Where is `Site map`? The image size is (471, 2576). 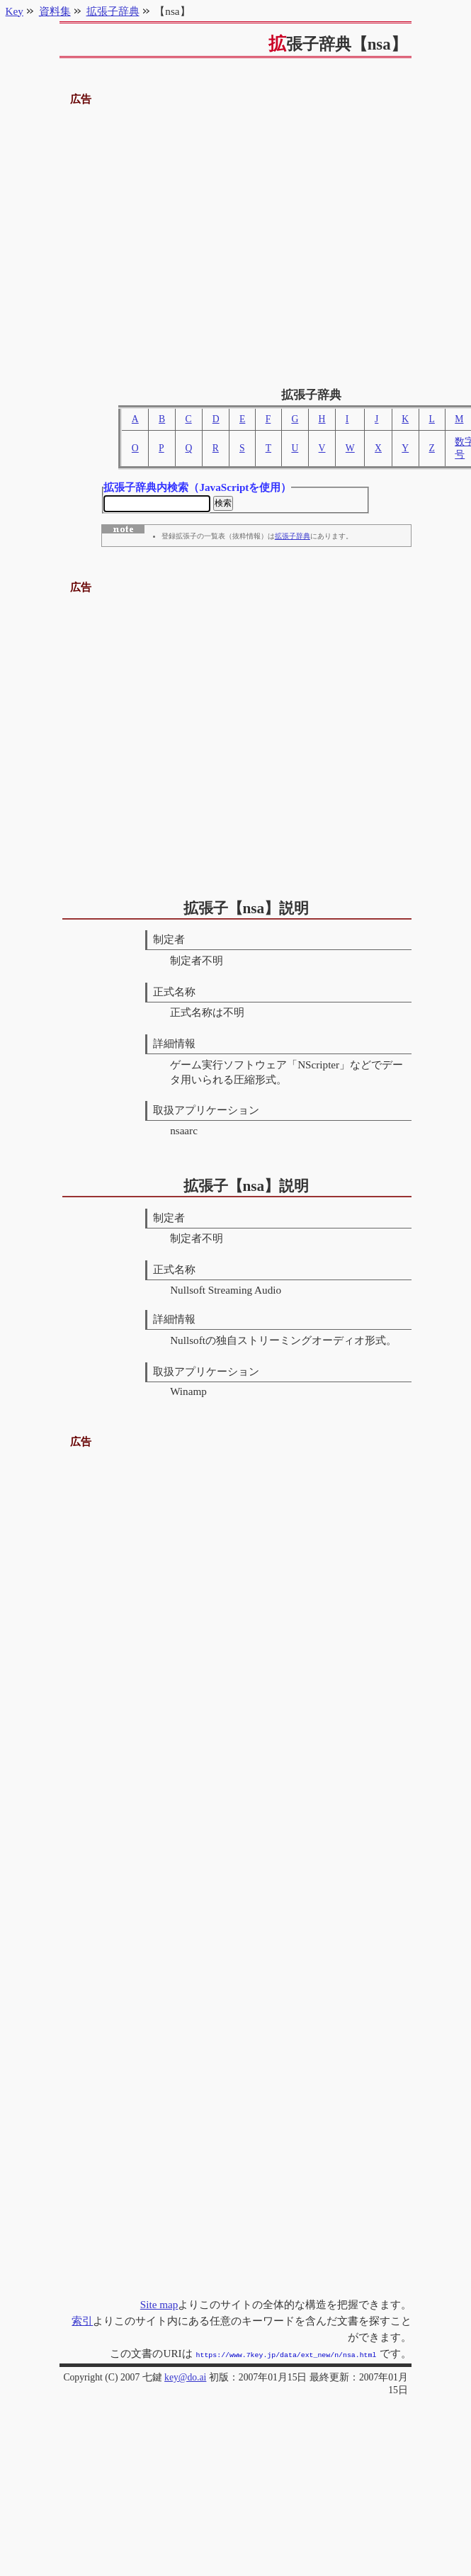 Site map is located at coordinates (159, 2306).